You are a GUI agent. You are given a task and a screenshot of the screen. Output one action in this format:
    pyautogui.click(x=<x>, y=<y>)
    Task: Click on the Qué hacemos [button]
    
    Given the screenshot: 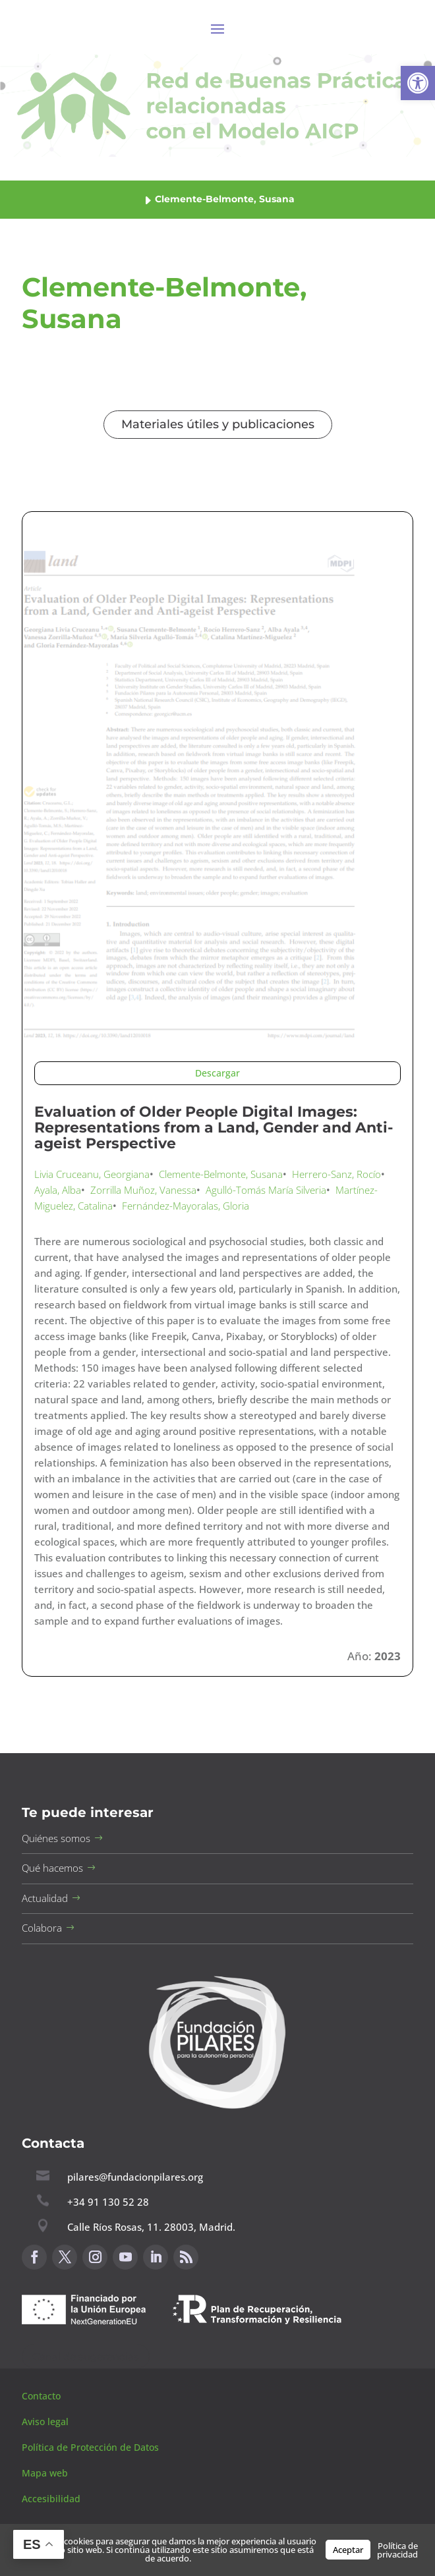 What is the action you would take?
    pyautogui.click(x=52, y=1867)
    